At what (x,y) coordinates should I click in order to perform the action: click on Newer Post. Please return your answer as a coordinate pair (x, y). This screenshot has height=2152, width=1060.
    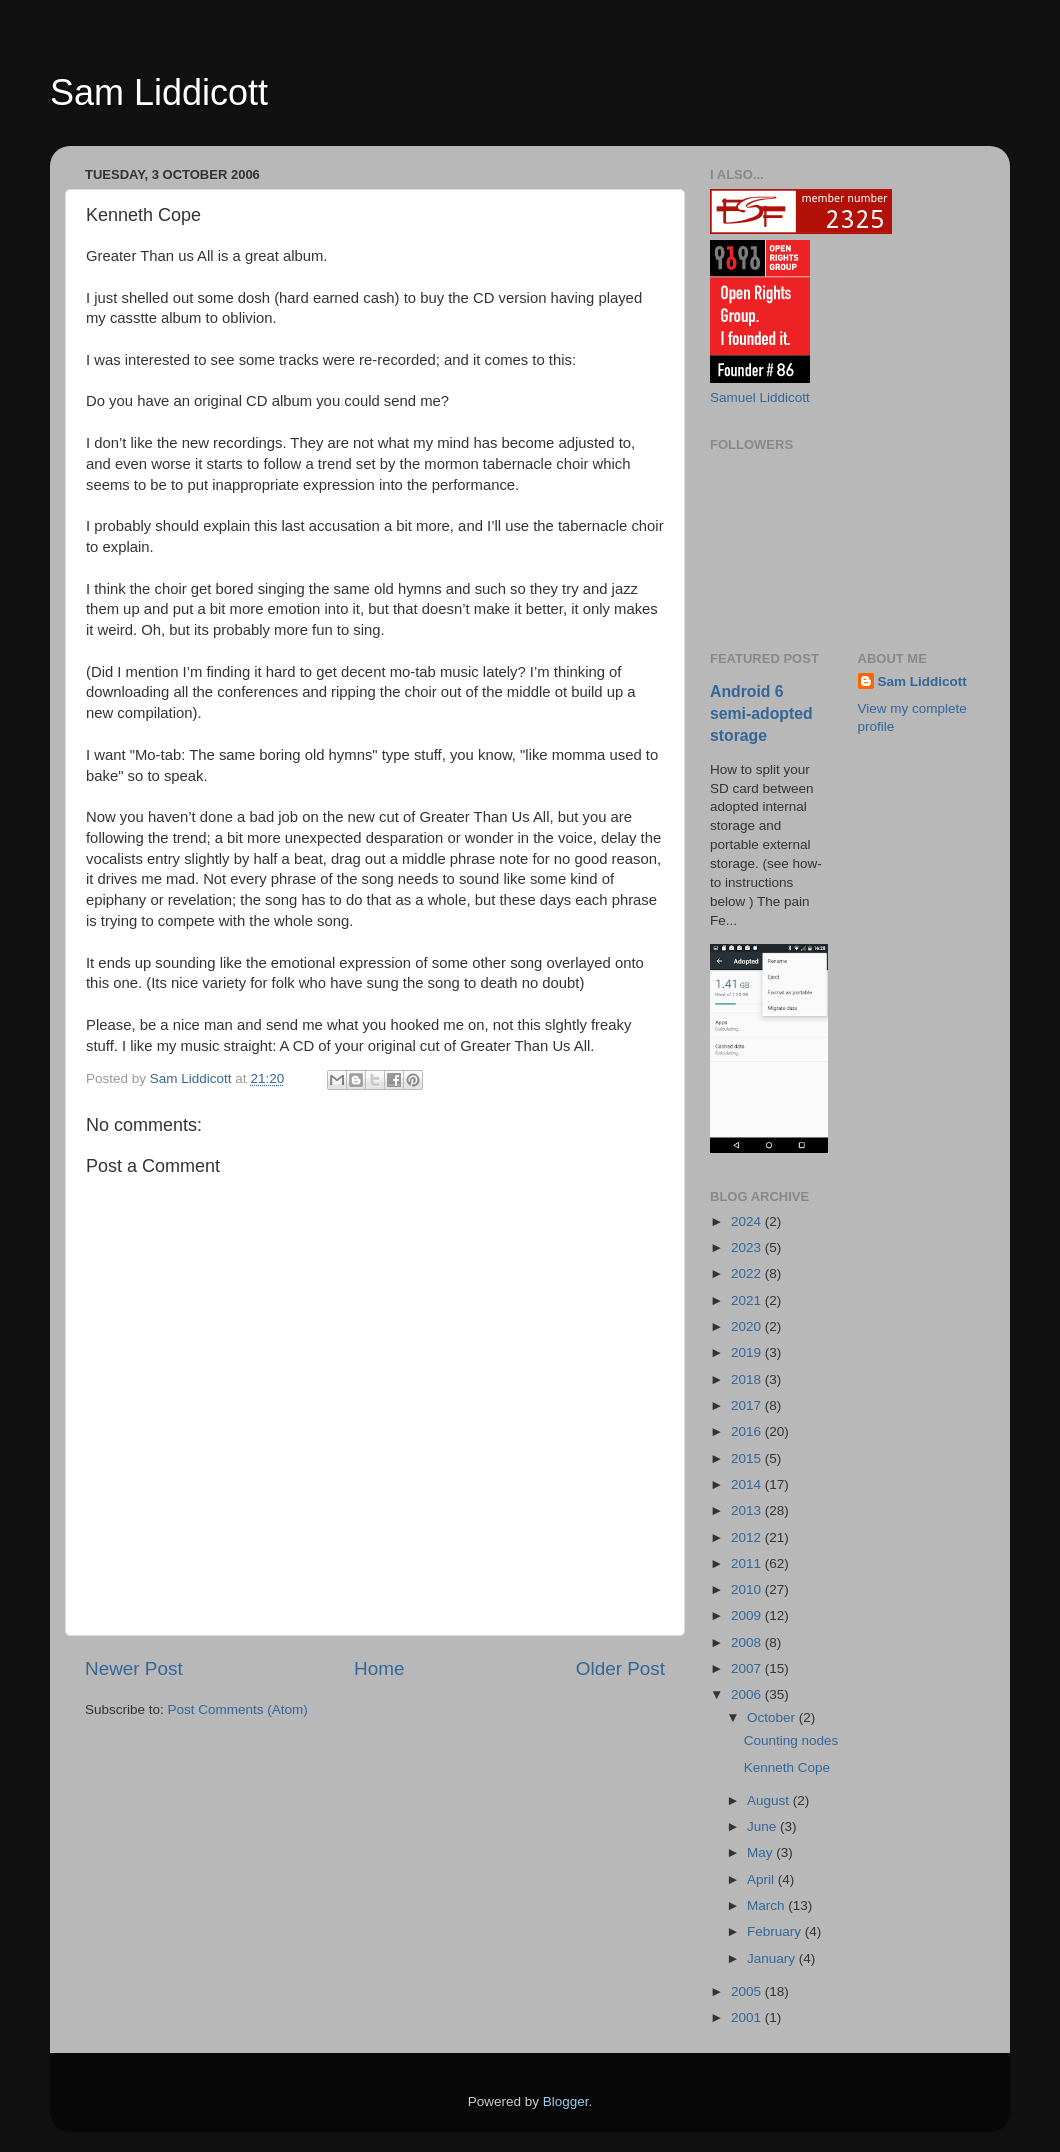
    Looking at the image, I should click on (134, 1668).